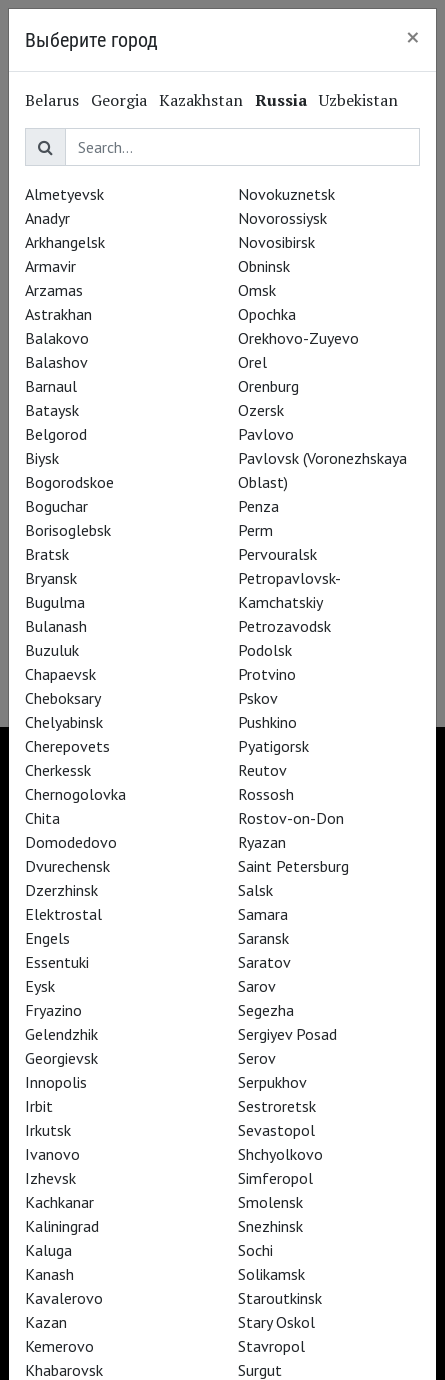 The image size is (445, 1380). What do you see at coordinates (270, 1226) in the screenshot?
I see `Snezhinsk` at bounding box center [270, 1226].